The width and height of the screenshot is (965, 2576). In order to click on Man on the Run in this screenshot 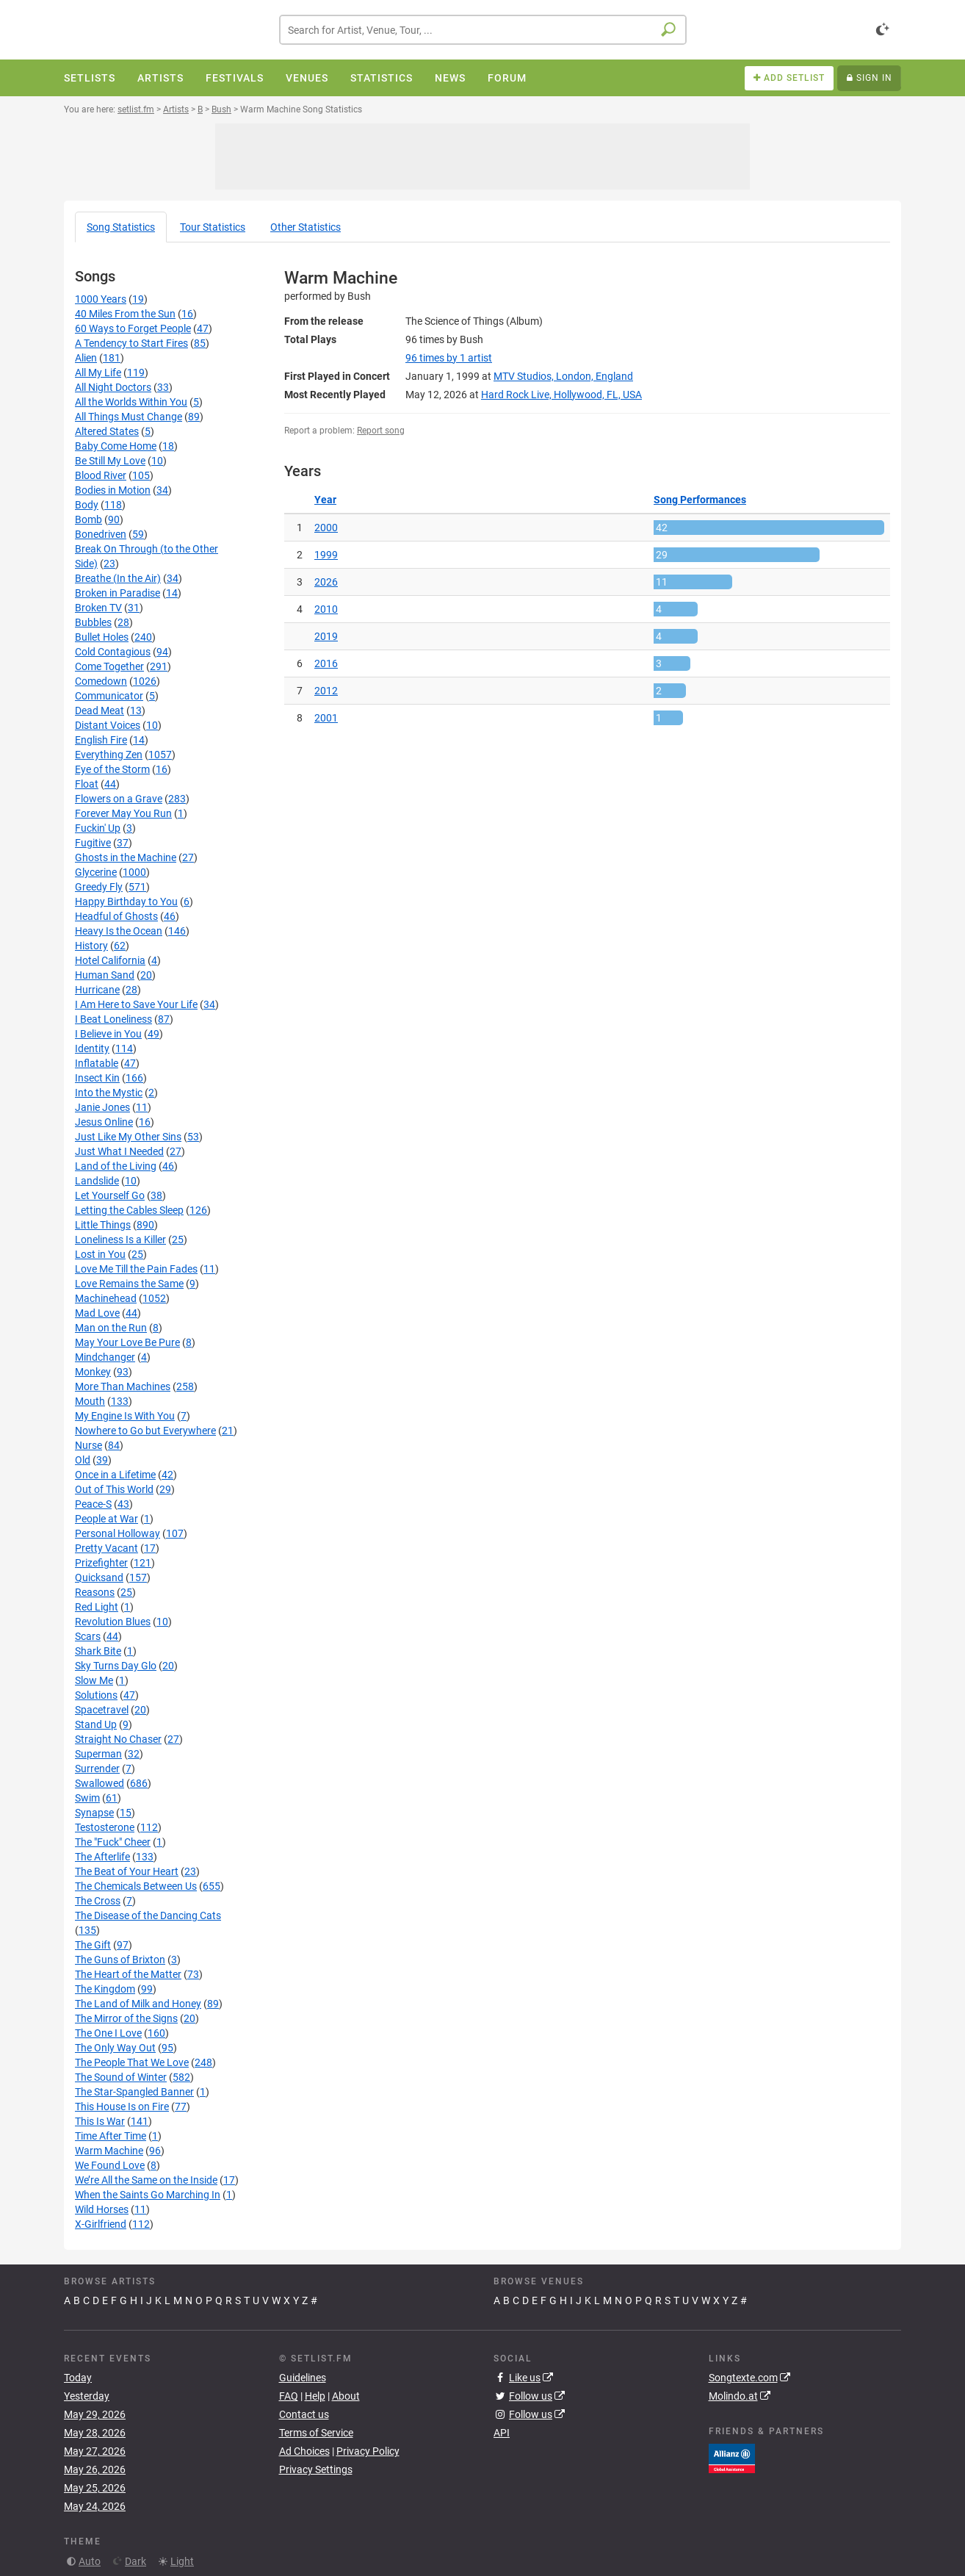, I will do `click(111, 1328)`.